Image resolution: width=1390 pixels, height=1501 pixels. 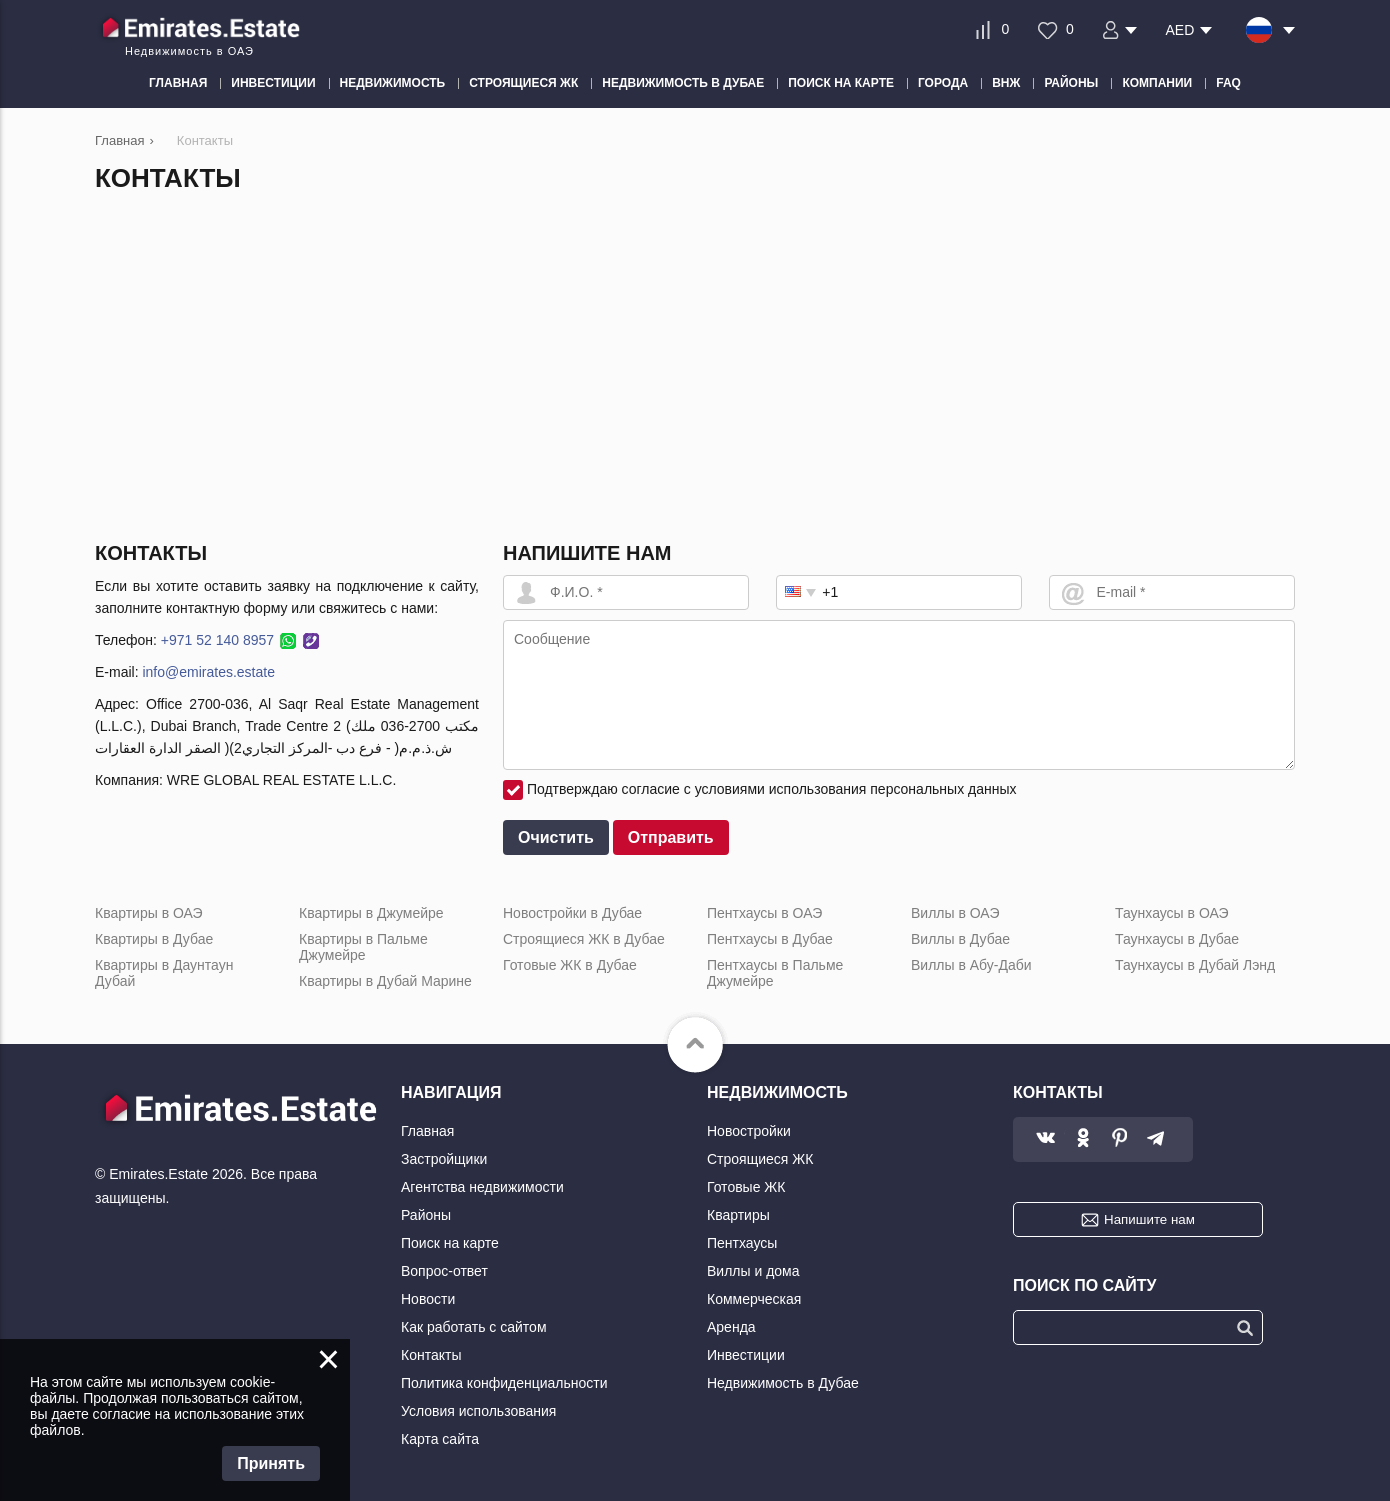 I want to click on Таунхаусы в Дубае, so click(x=1177, y=939).